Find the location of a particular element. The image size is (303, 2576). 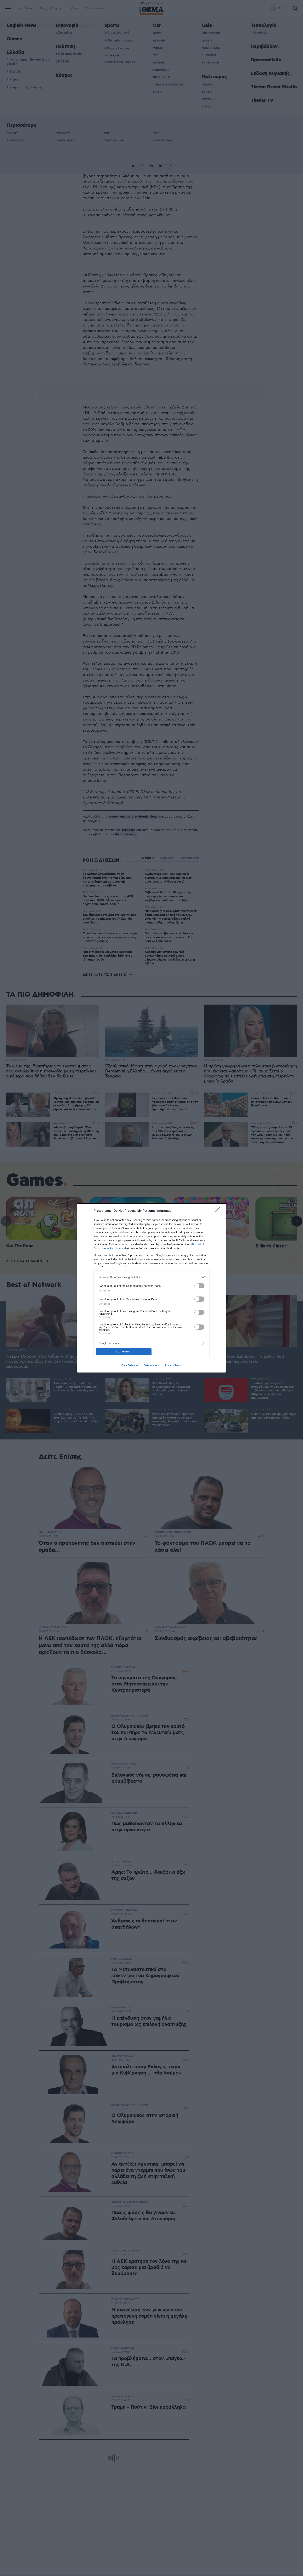

[Close] is located at coordinates (218, 1211).